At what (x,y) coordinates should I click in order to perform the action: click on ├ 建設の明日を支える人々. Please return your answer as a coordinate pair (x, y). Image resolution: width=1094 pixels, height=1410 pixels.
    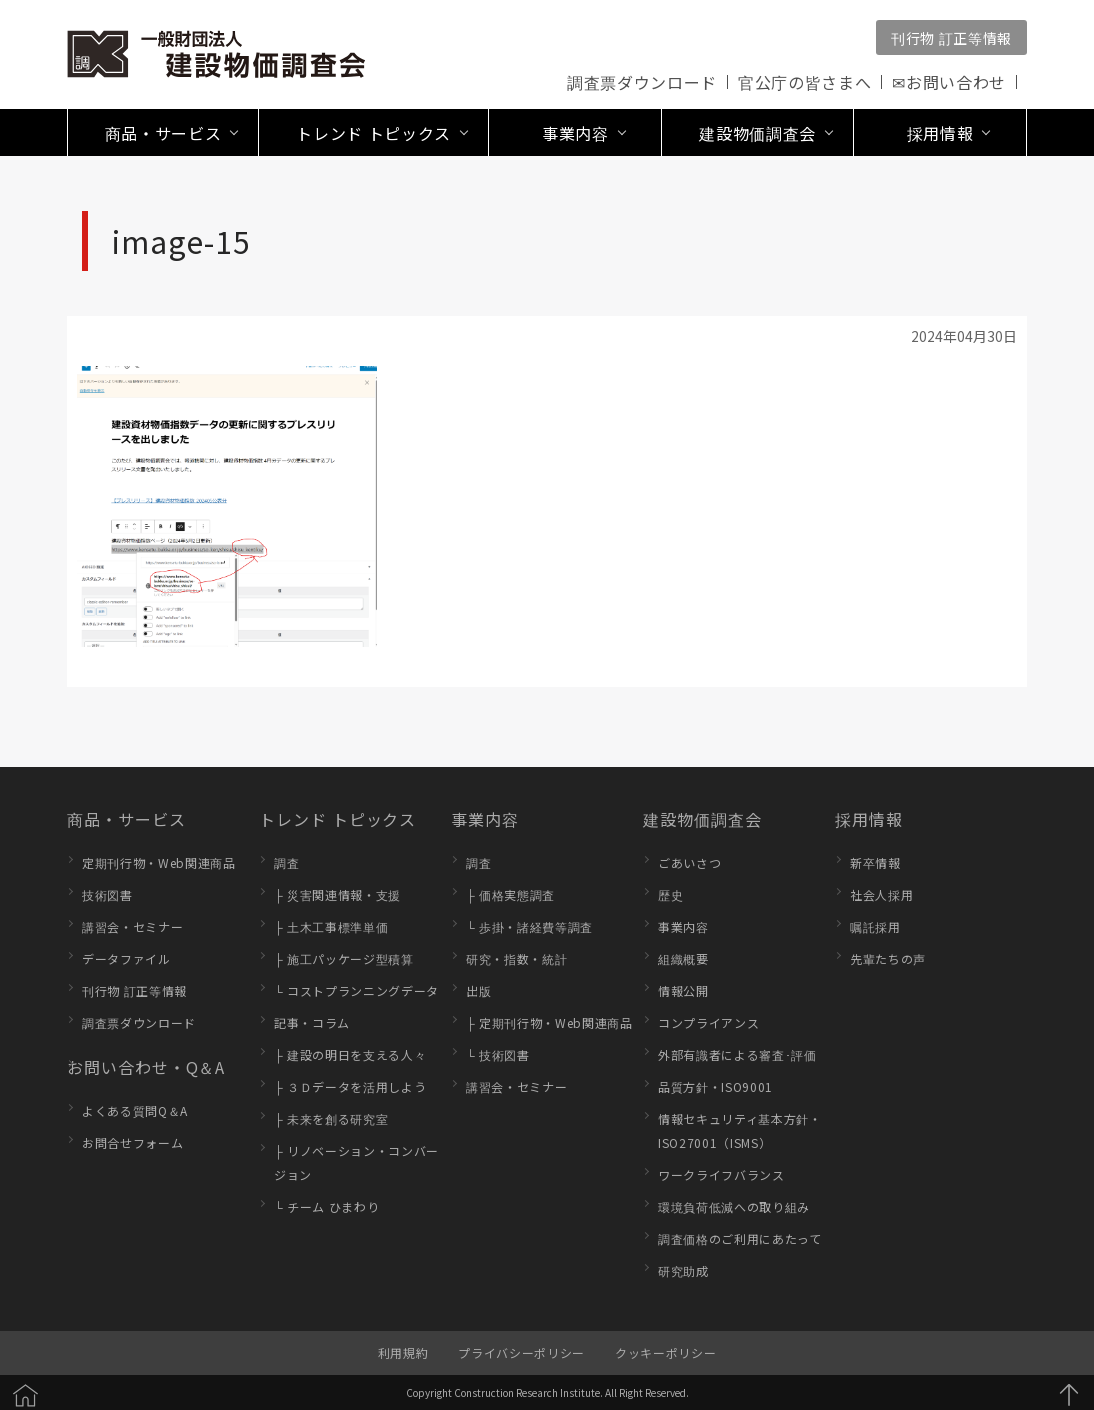
    Looking at the image, I should click on (350, 1054).